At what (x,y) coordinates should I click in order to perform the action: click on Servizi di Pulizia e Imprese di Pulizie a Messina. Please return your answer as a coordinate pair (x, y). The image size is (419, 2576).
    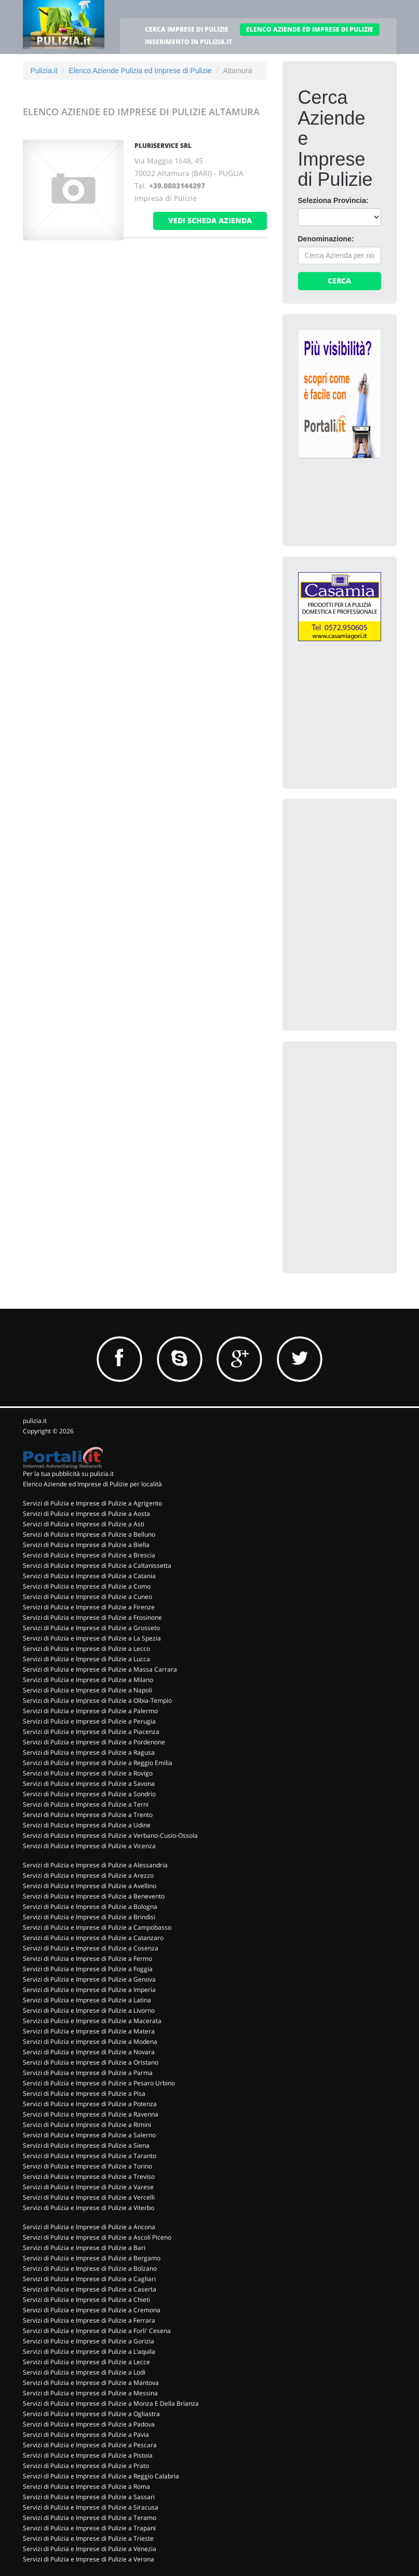
    Looking at the image, I should click on (90, 2393).